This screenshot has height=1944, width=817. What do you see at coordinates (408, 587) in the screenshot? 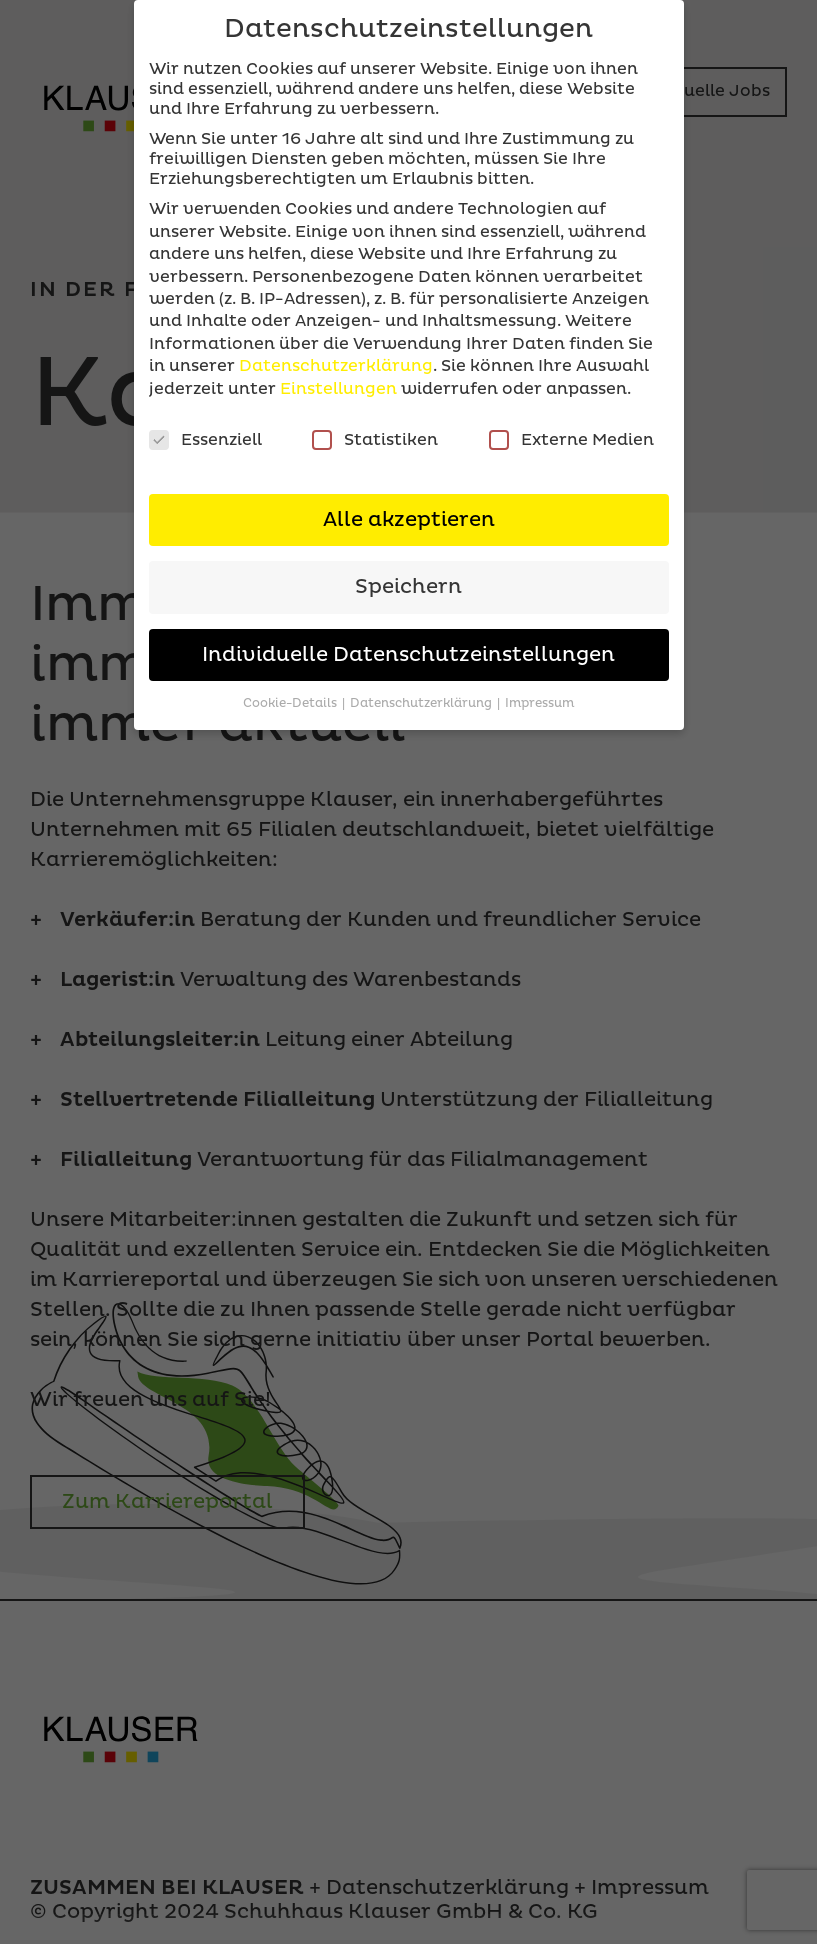
I see `Speichern [button]` at bounding box center [408, 587].